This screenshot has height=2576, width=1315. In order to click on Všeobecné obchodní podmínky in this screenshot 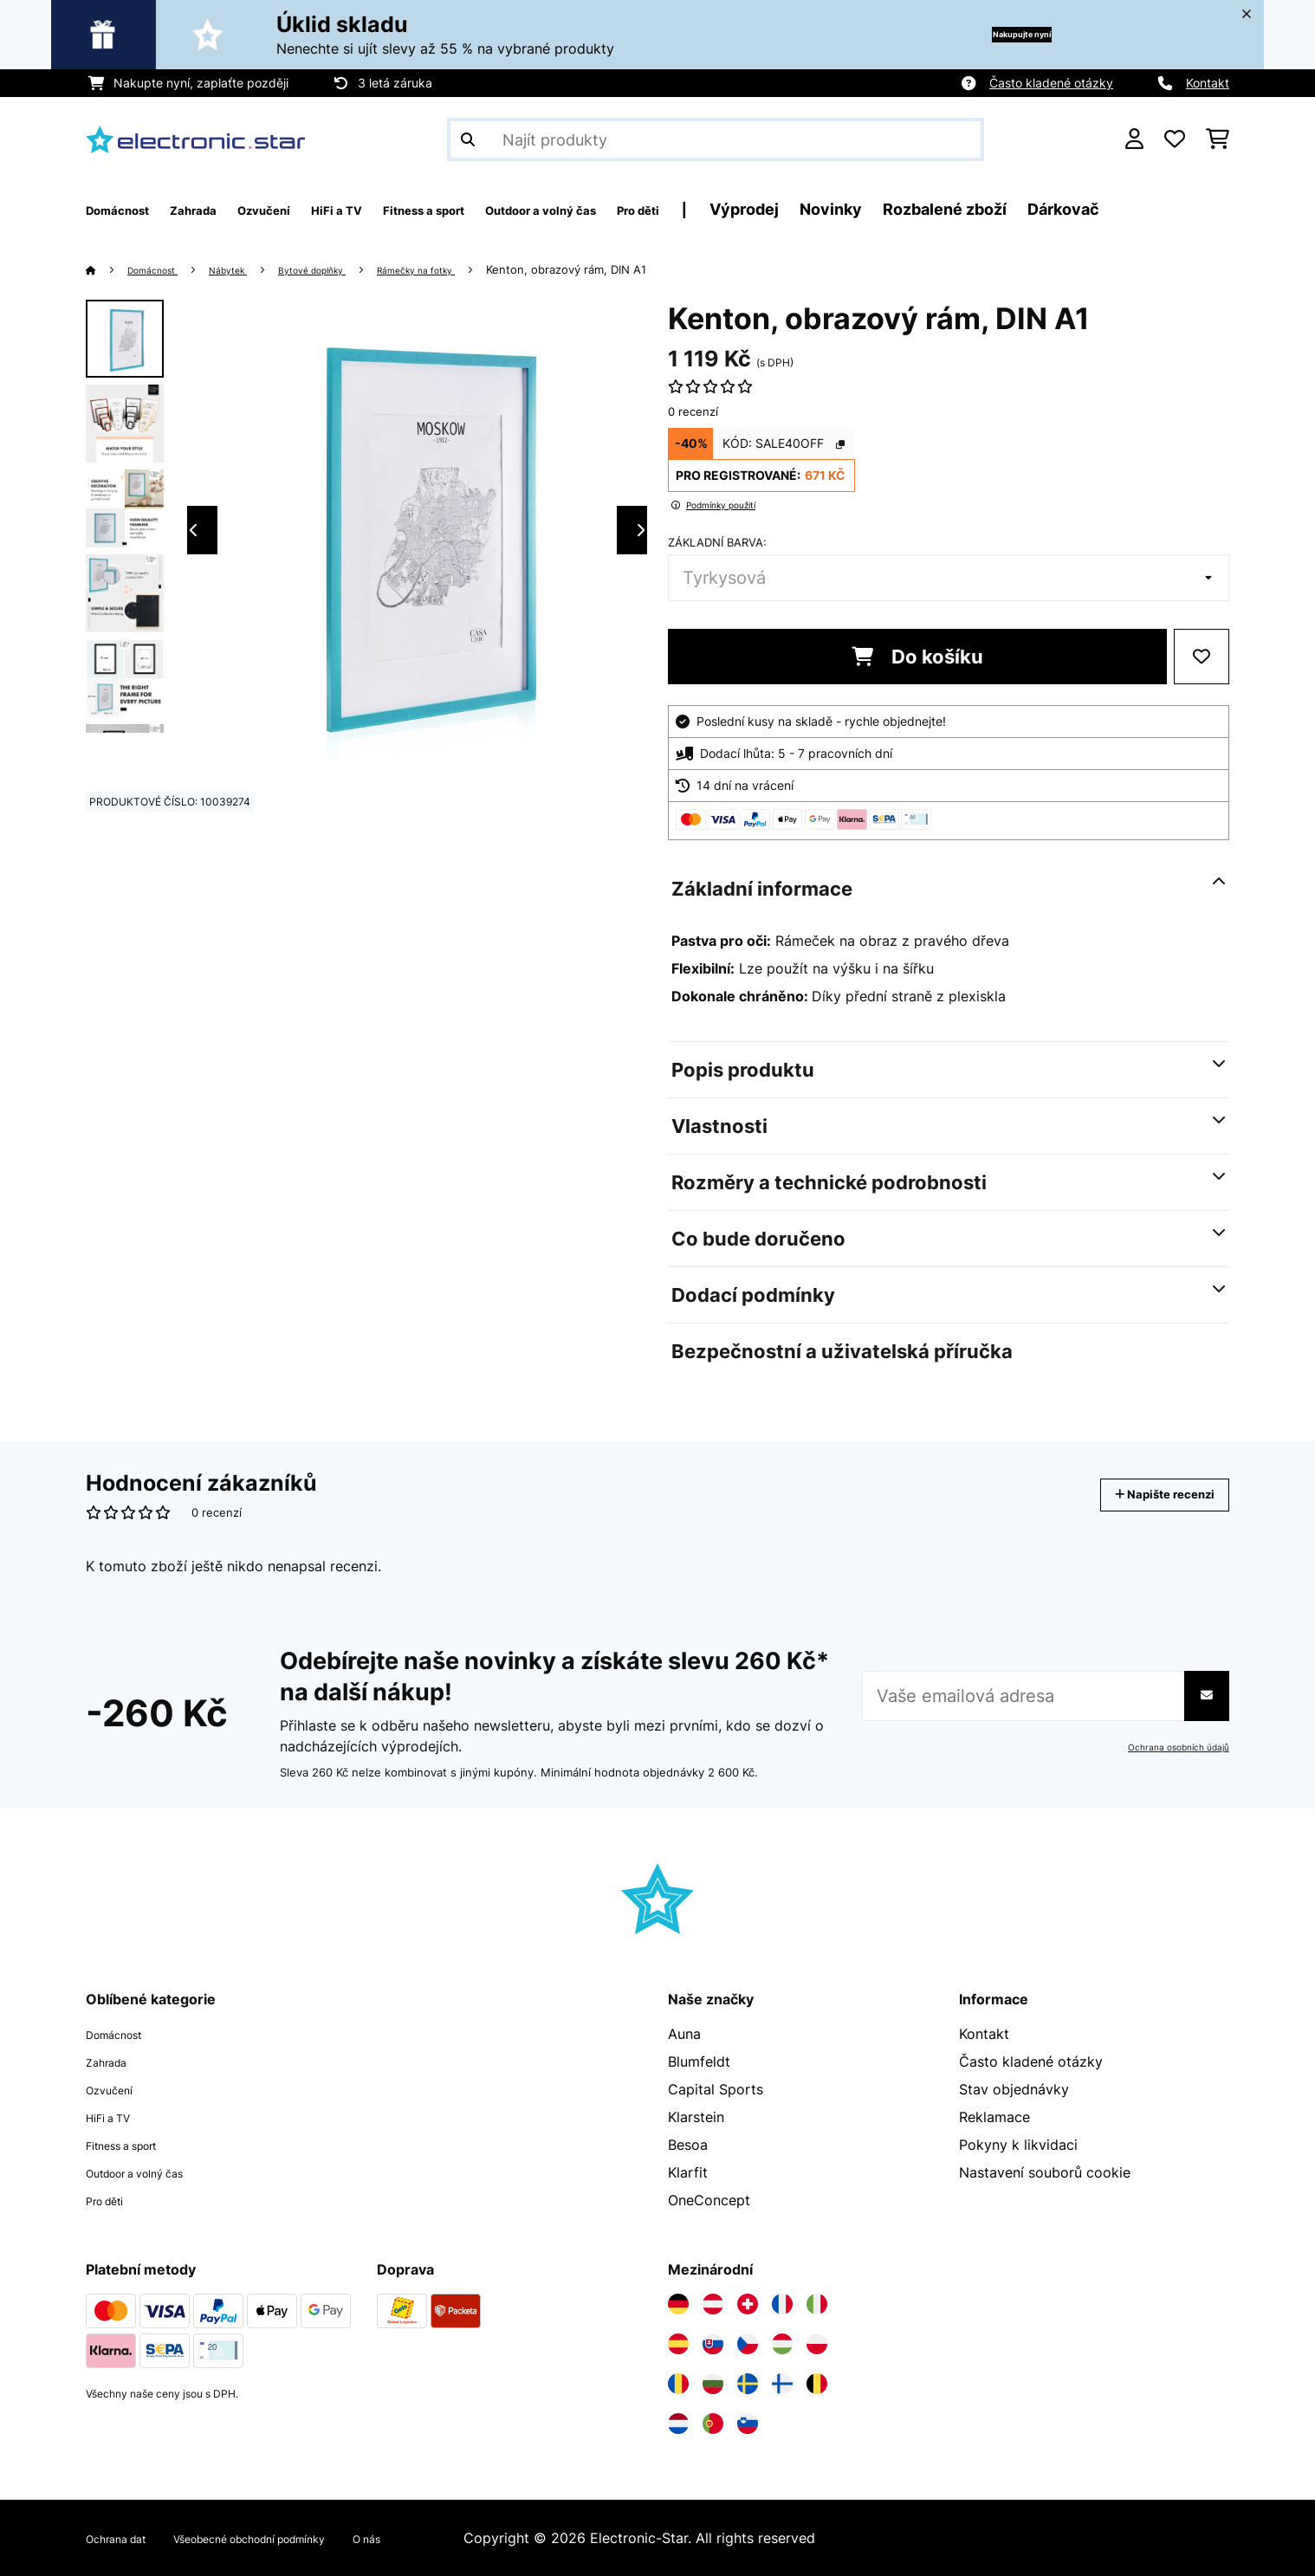, I will do `click(297, 2538)`.